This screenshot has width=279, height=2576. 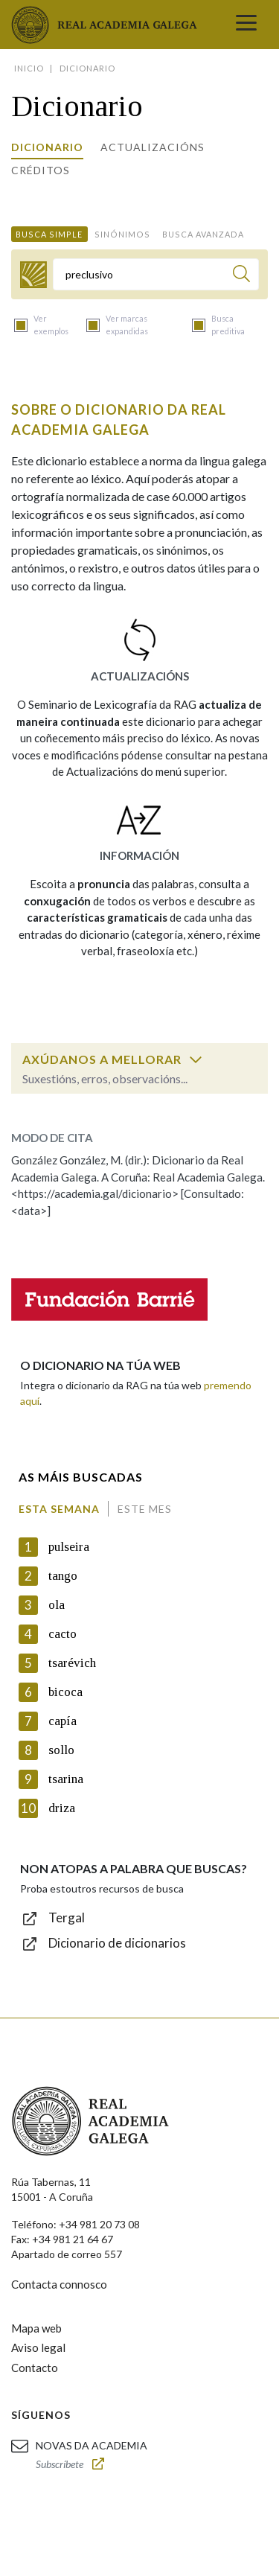 What do you see at coordinates (56, 1605) in the screenshot?
I see `ola` at bounding box center [56, 1605].